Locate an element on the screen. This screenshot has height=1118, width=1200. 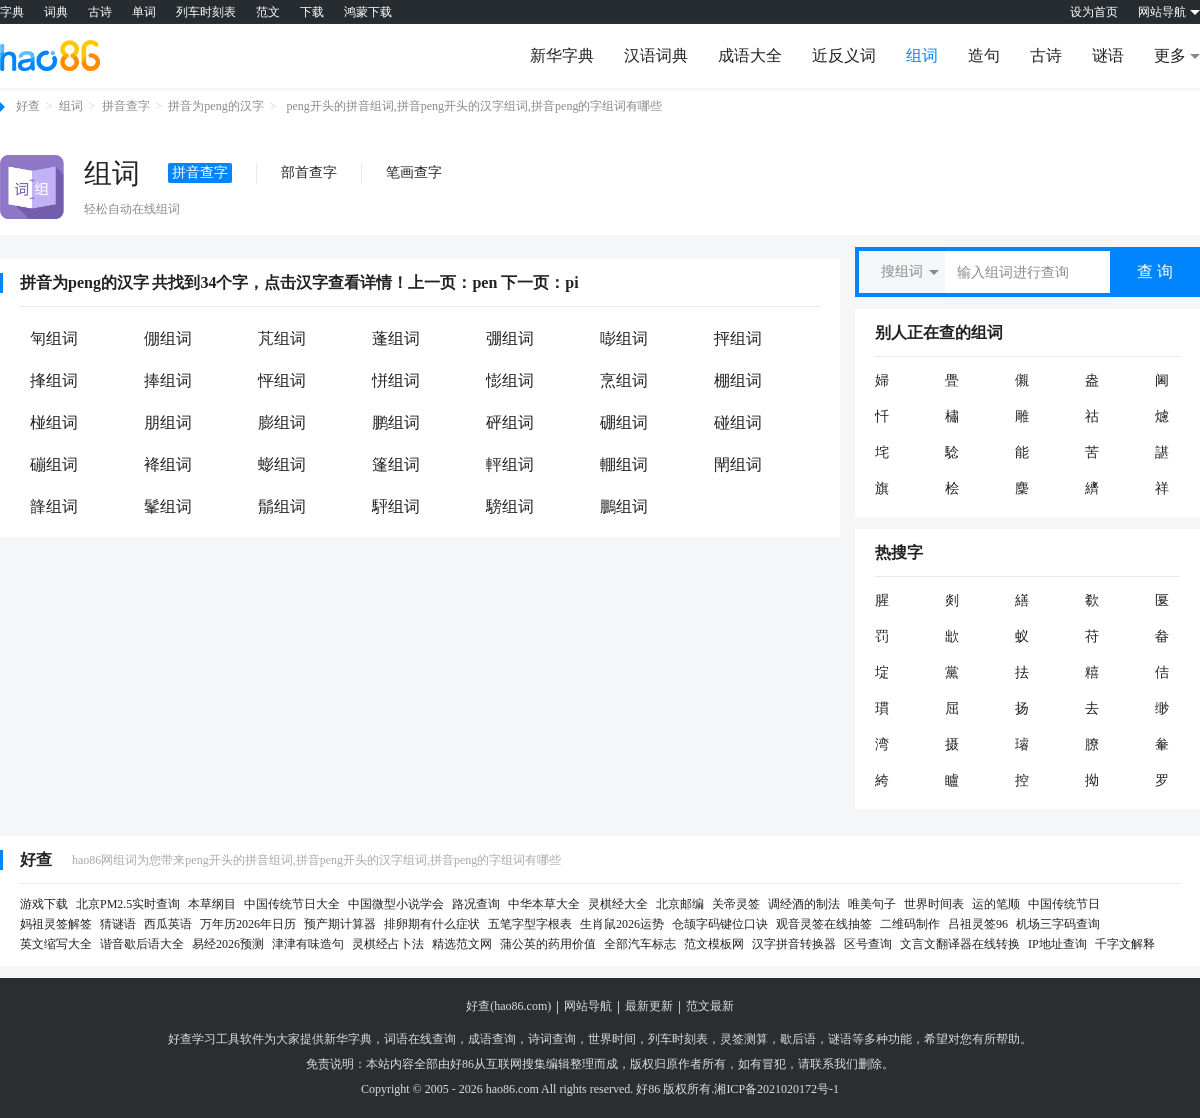
碰组词 is located at coordinates (738, 422).